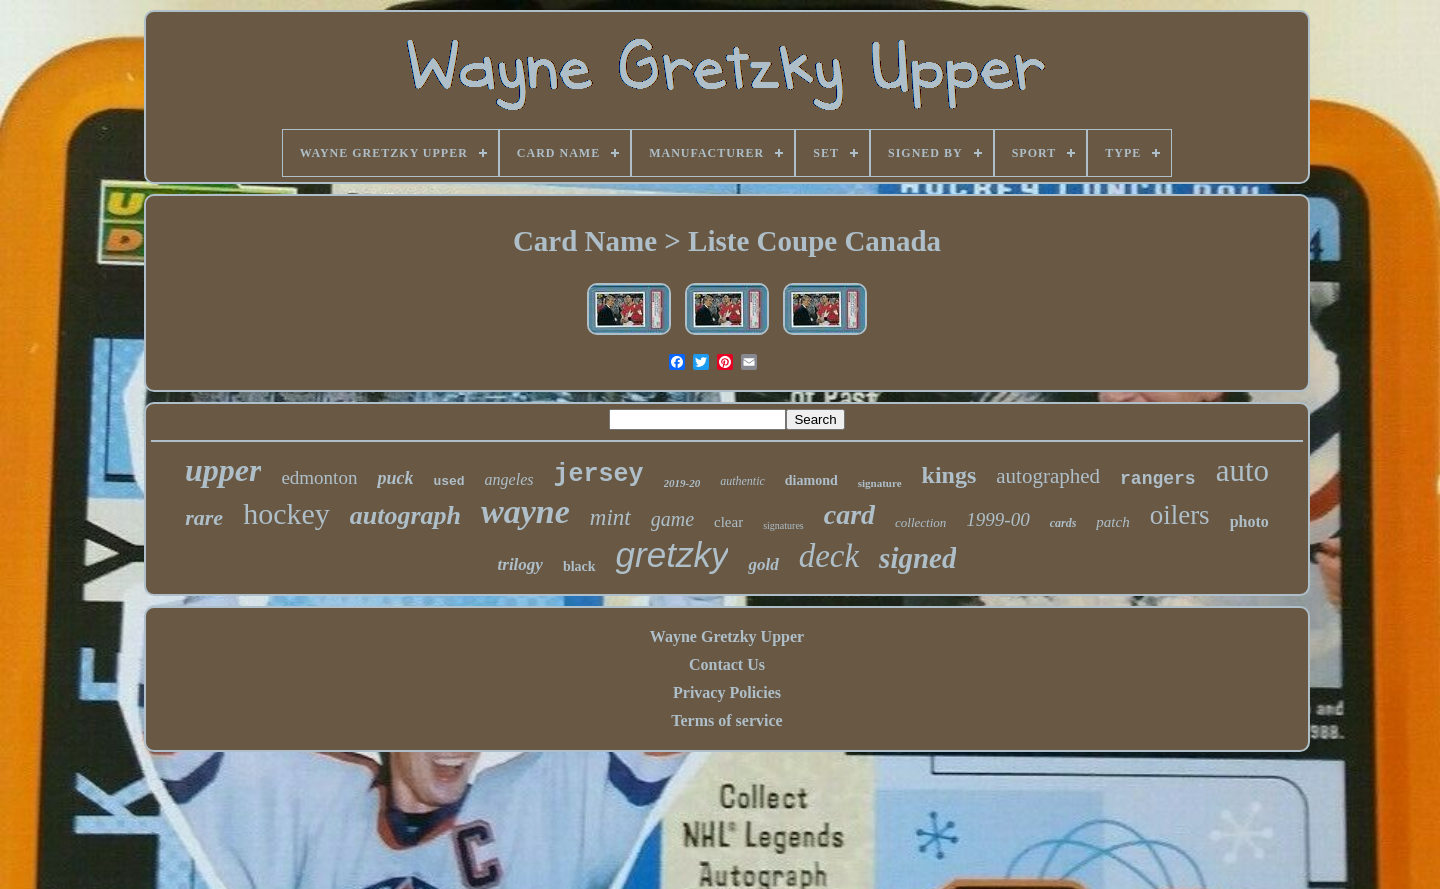  I want to click on auto, so click(1242, 470).